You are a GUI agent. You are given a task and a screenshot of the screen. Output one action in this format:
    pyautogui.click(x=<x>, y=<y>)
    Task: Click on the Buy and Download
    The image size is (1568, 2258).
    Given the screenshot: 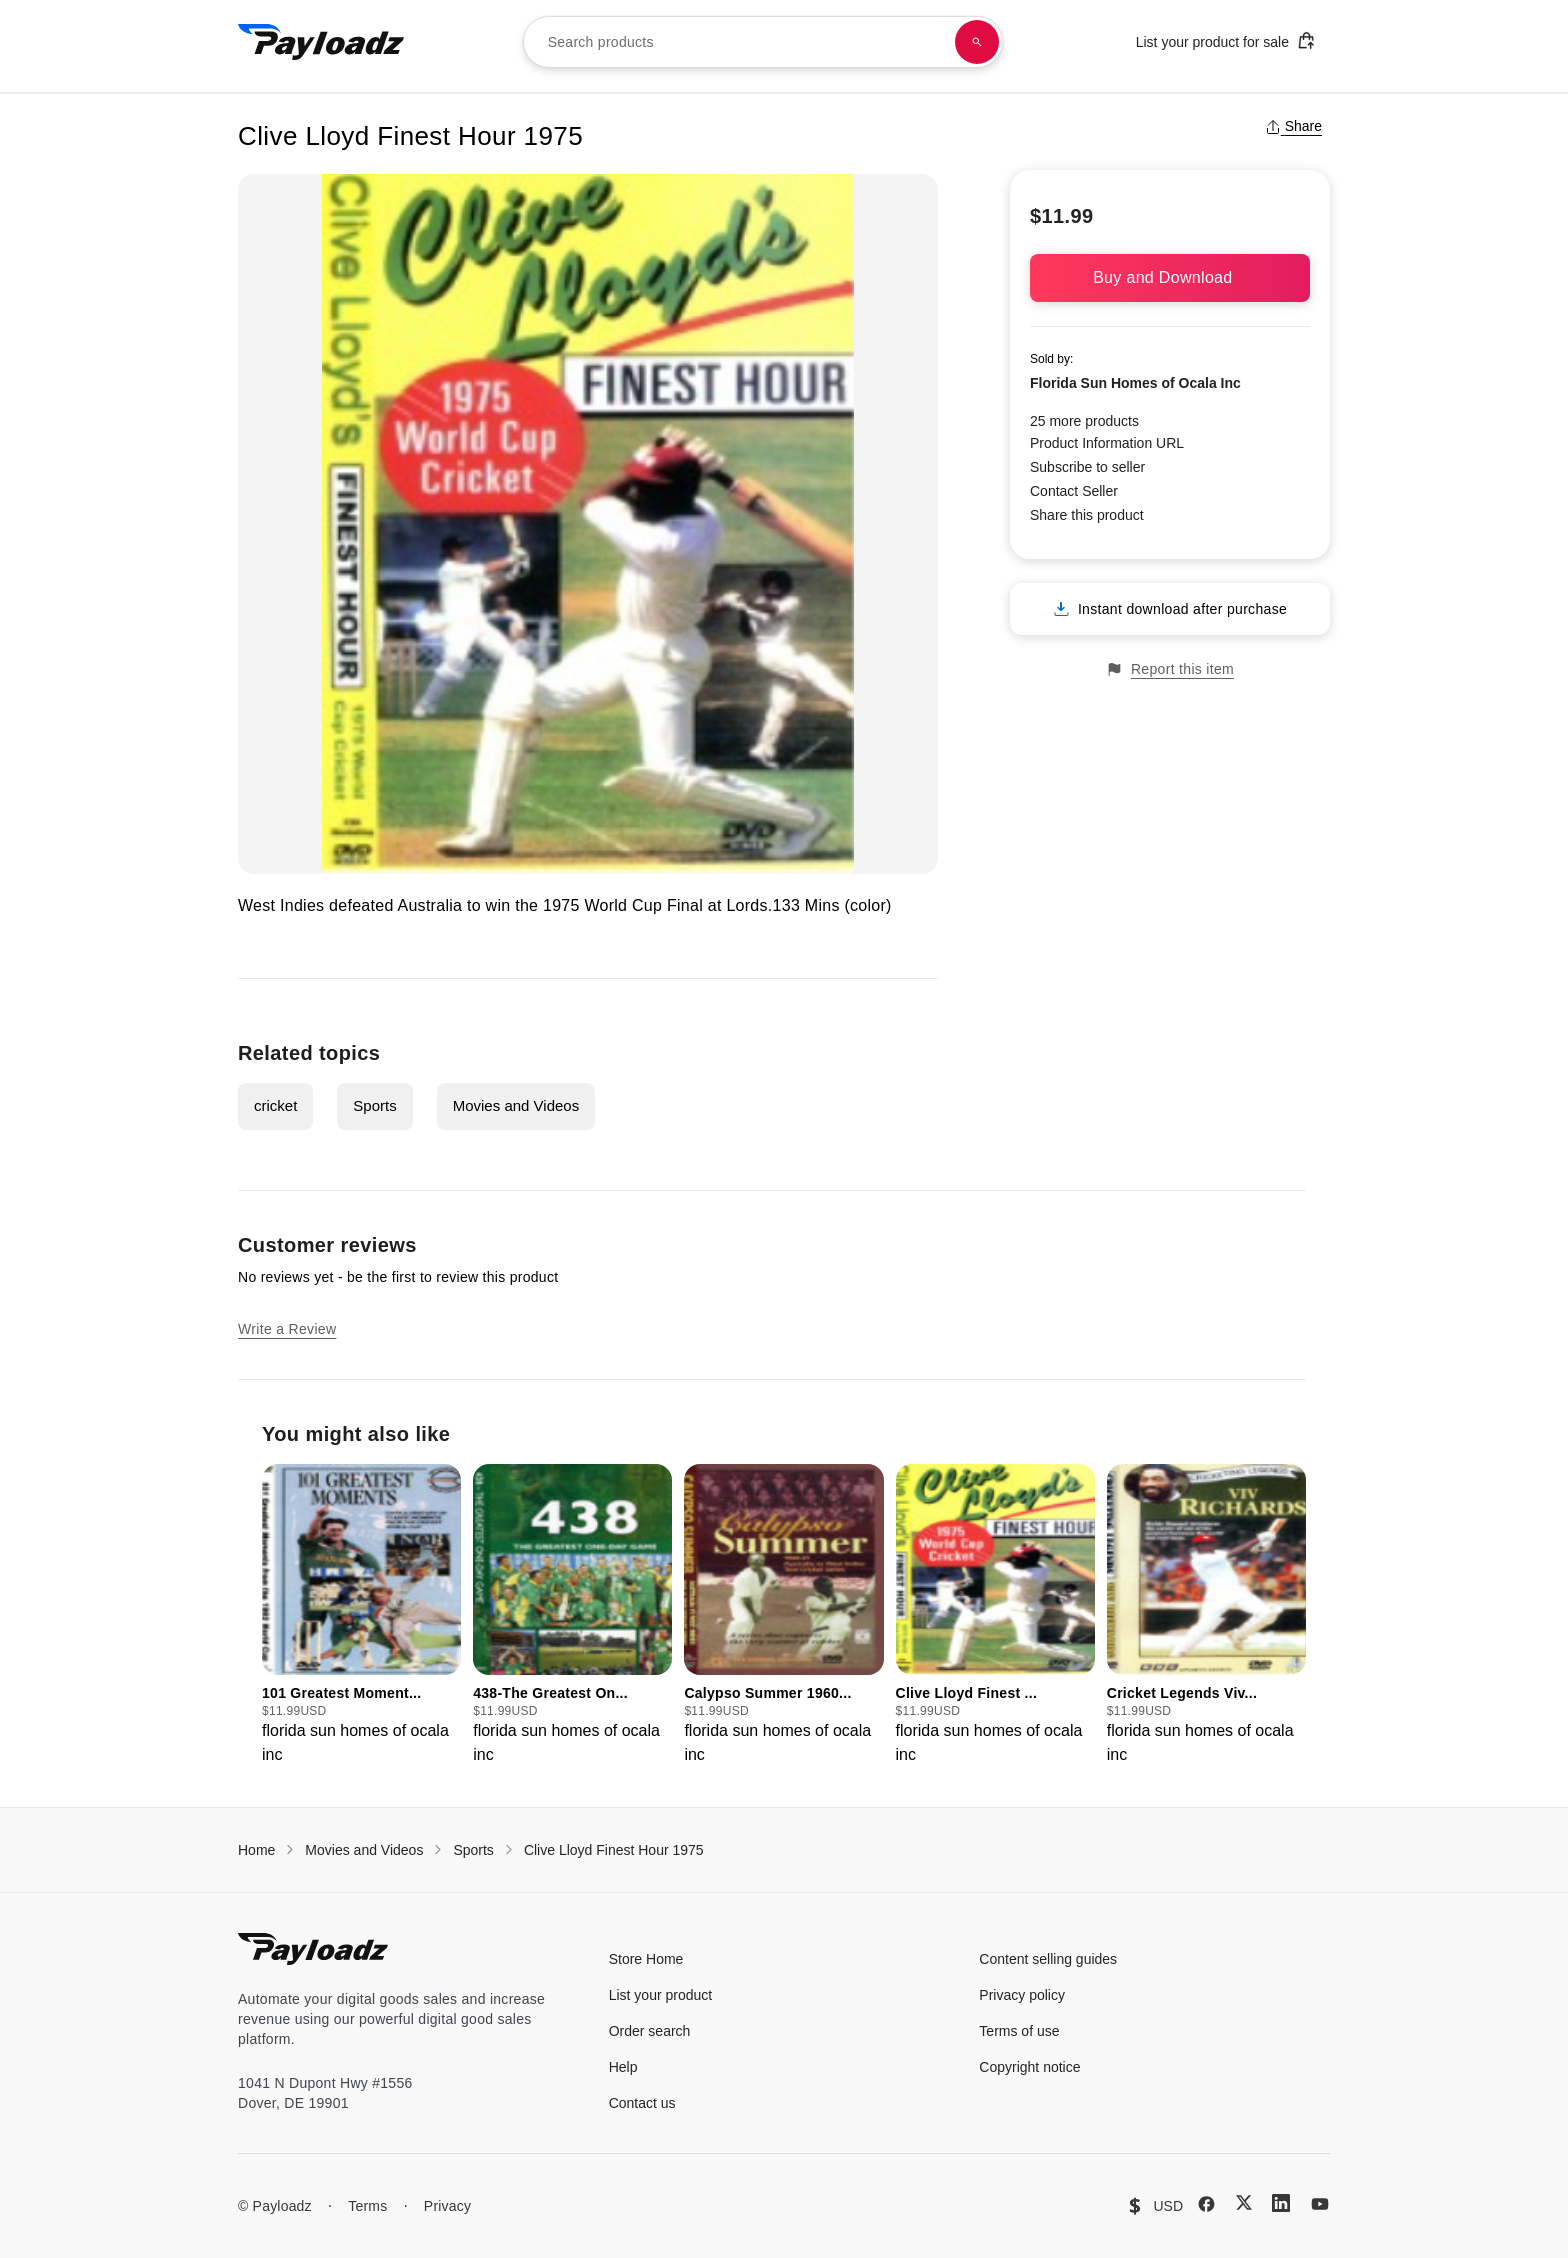 What is the action you would take?
    pyautogui.click(x=1170, y=277)
    